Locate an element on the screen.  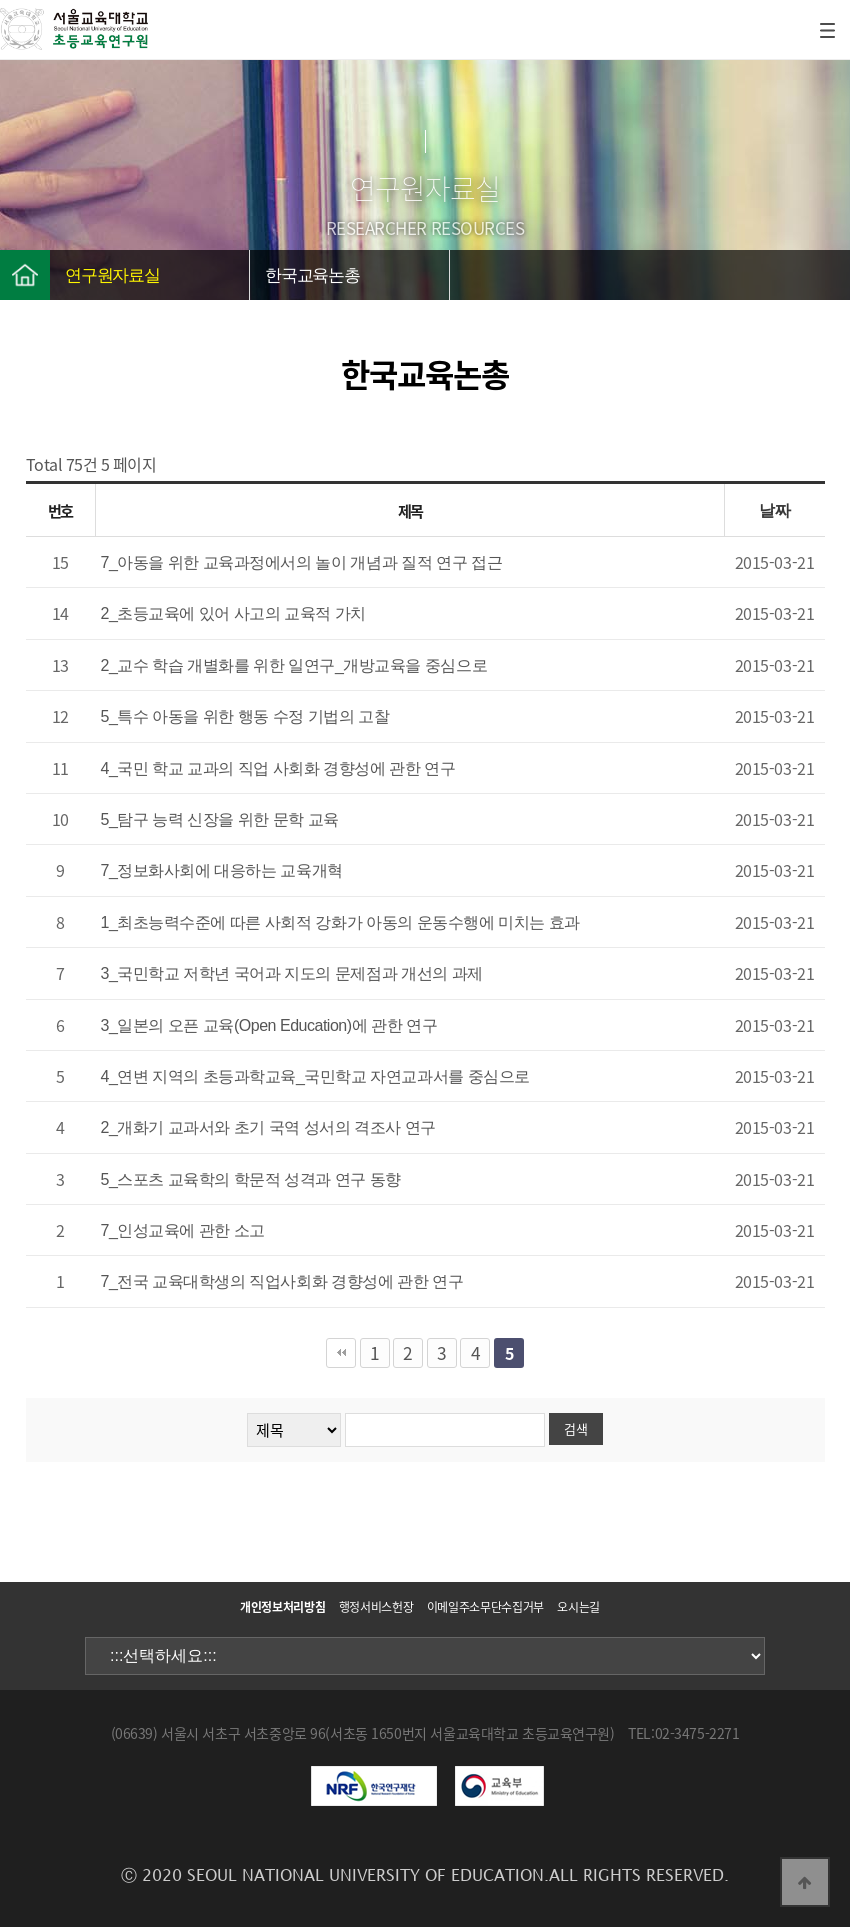
한국교육논총 is located at coordinates (312, 275).